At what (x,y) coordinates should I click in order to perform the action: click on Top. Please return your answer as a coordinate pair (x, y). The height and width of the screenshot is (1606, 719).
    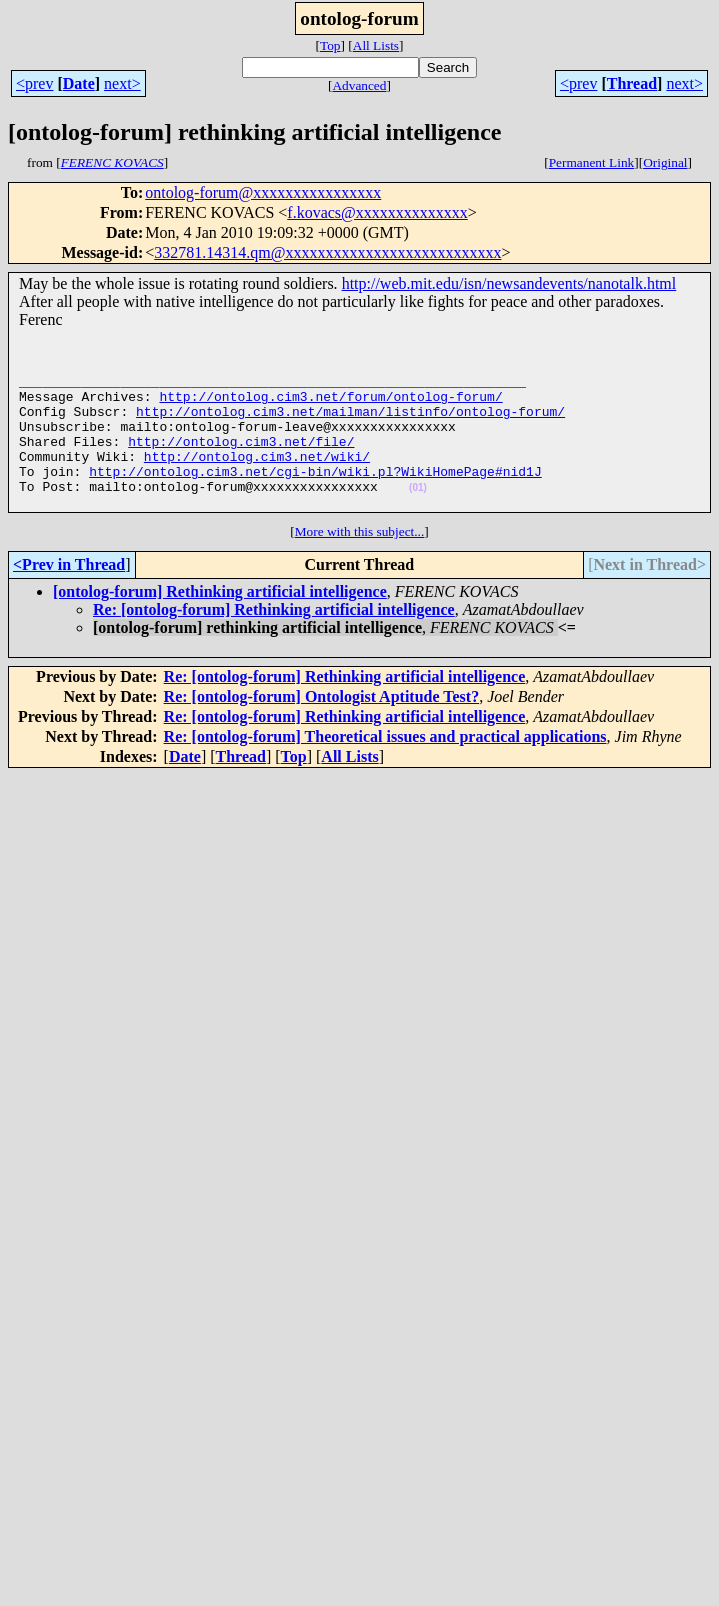
    Looking at the image, I should click on (330, 45).